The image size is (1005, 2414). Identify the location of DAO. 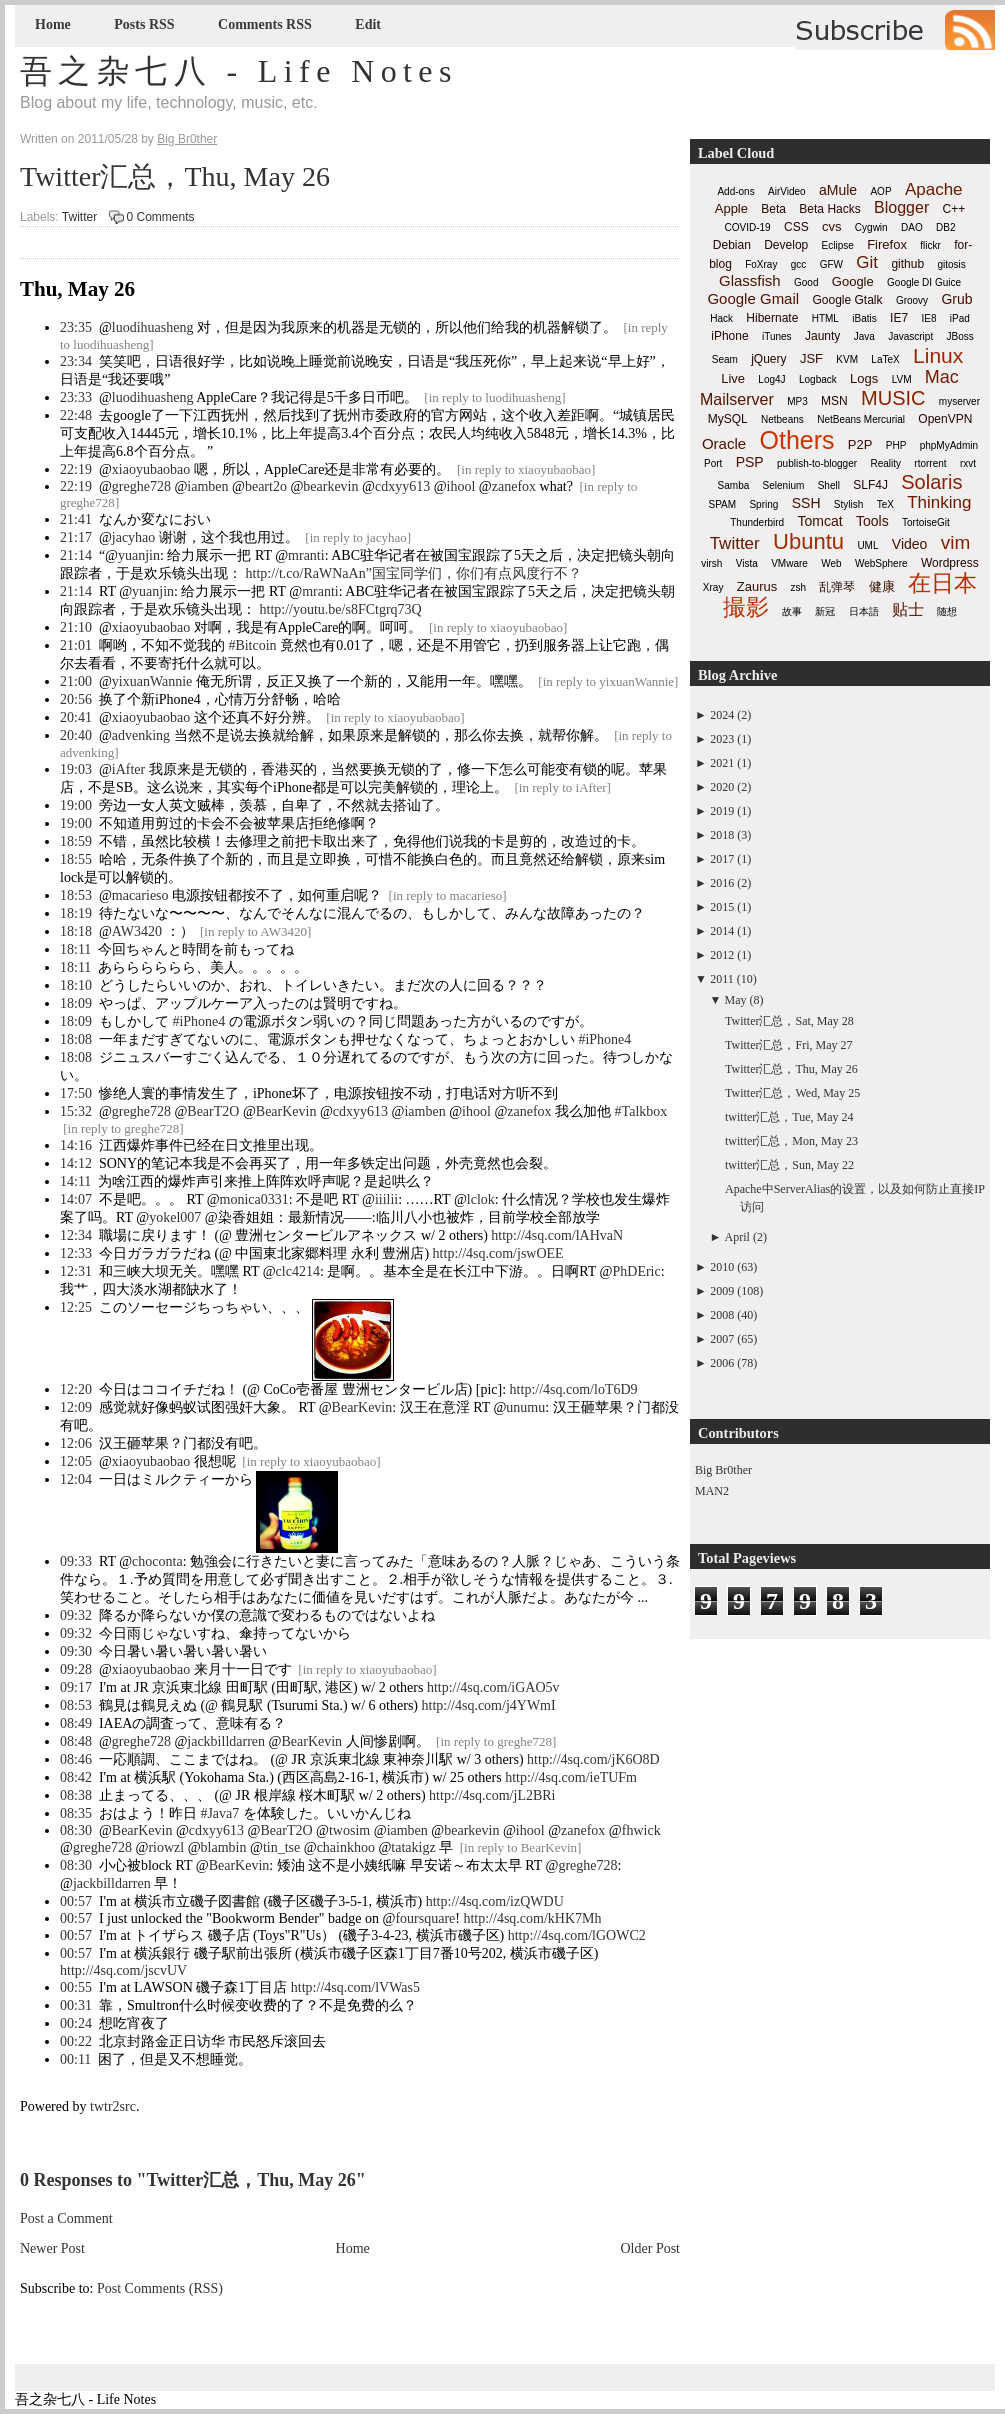
(912, 227).